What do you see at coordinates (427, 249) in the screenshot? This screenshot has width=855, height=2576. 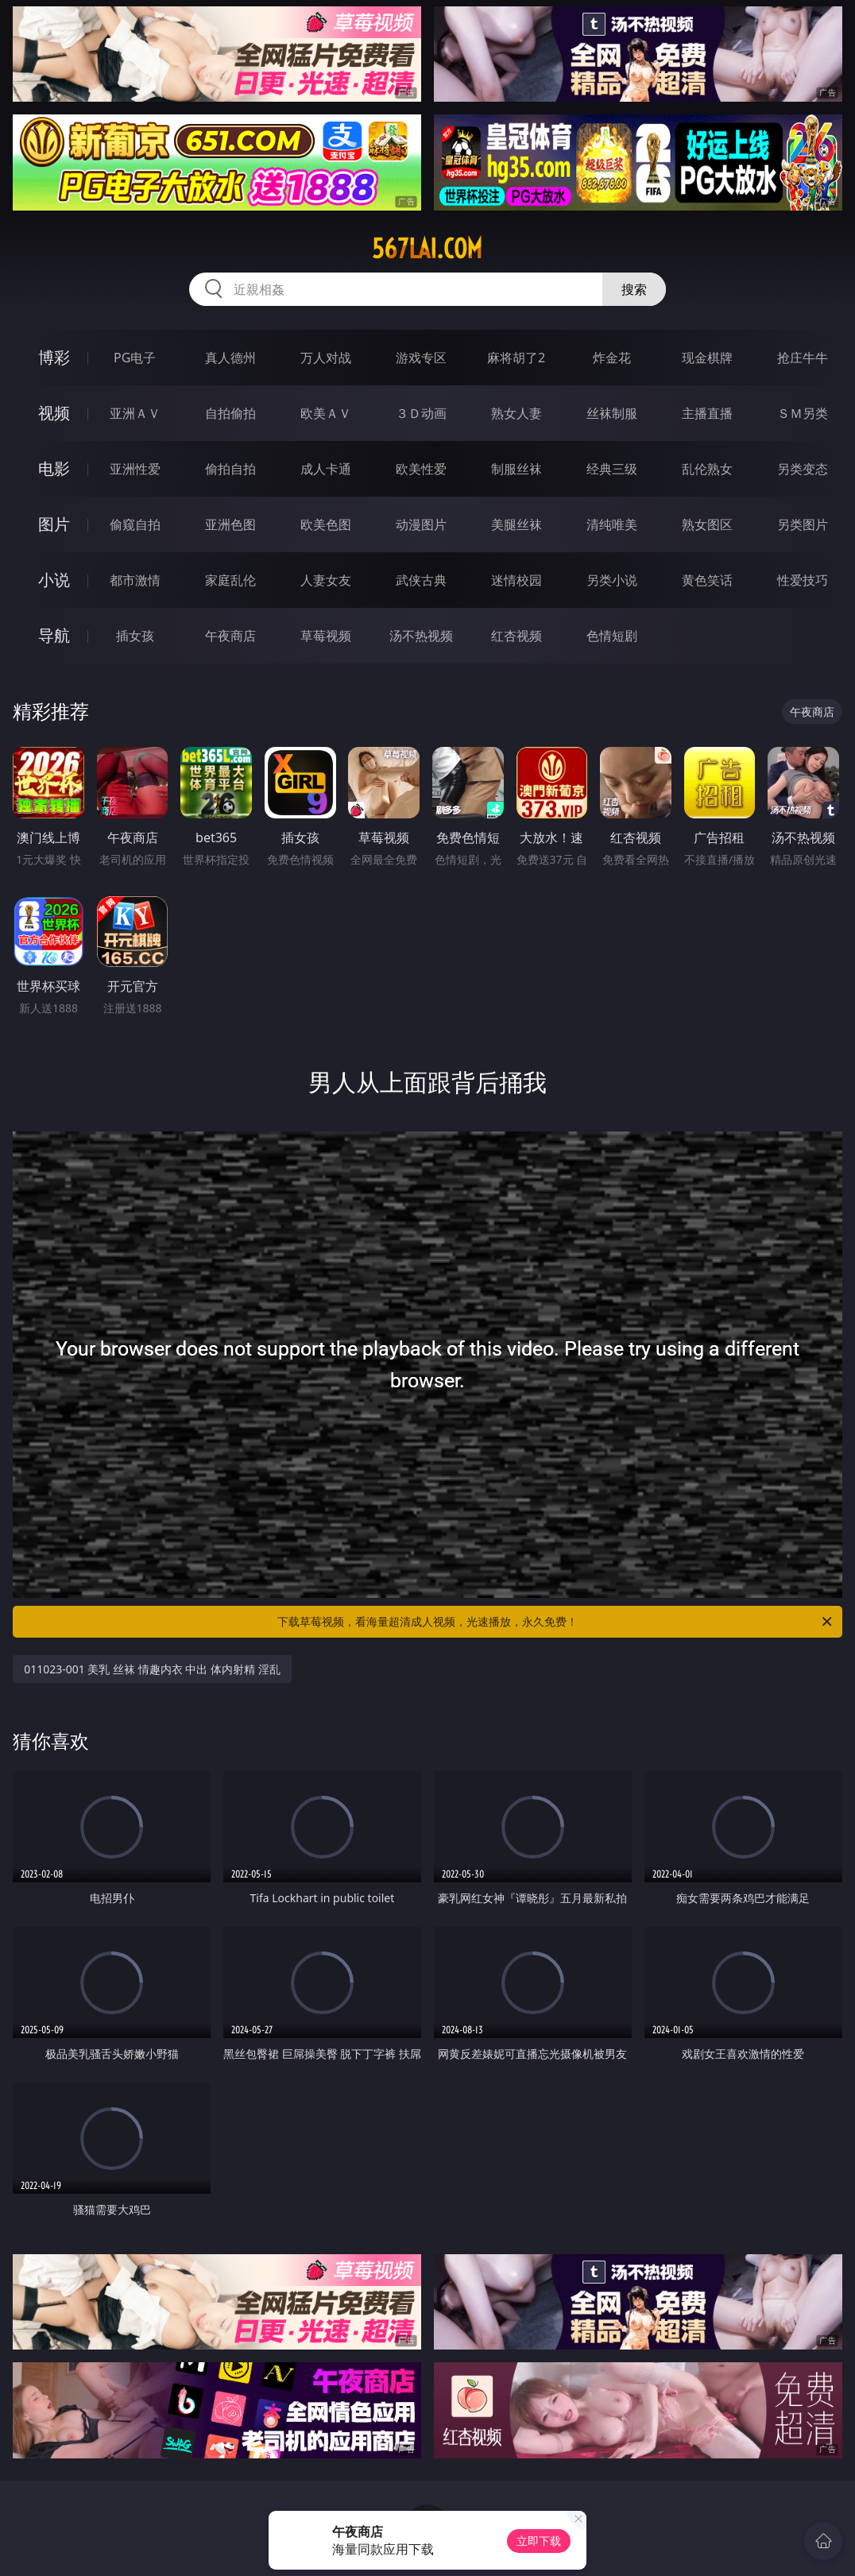 I see `567lai.com` at bounding box center [427, 249].